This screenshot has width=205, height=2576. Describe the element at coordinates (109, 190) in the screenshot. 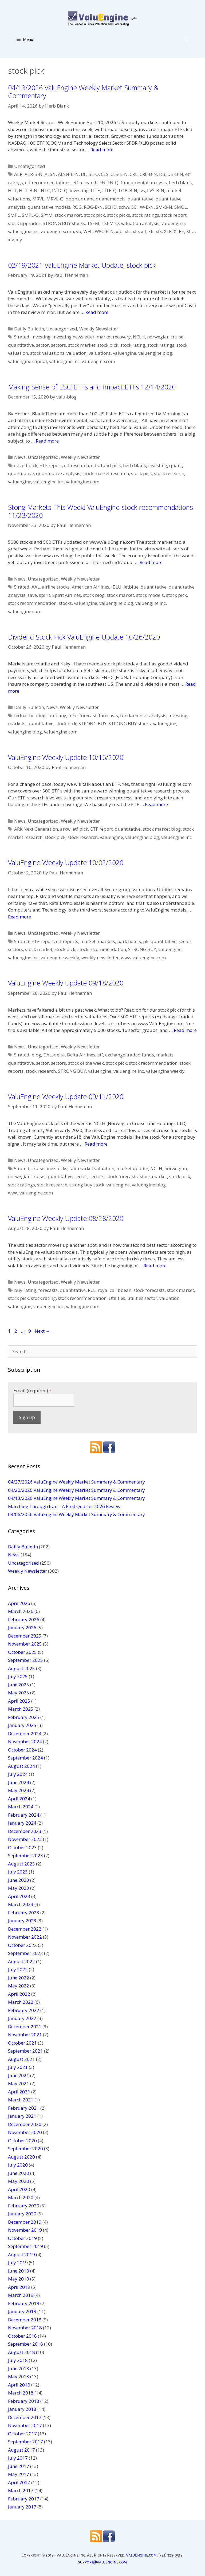

I see `LITE-Q` at that location.